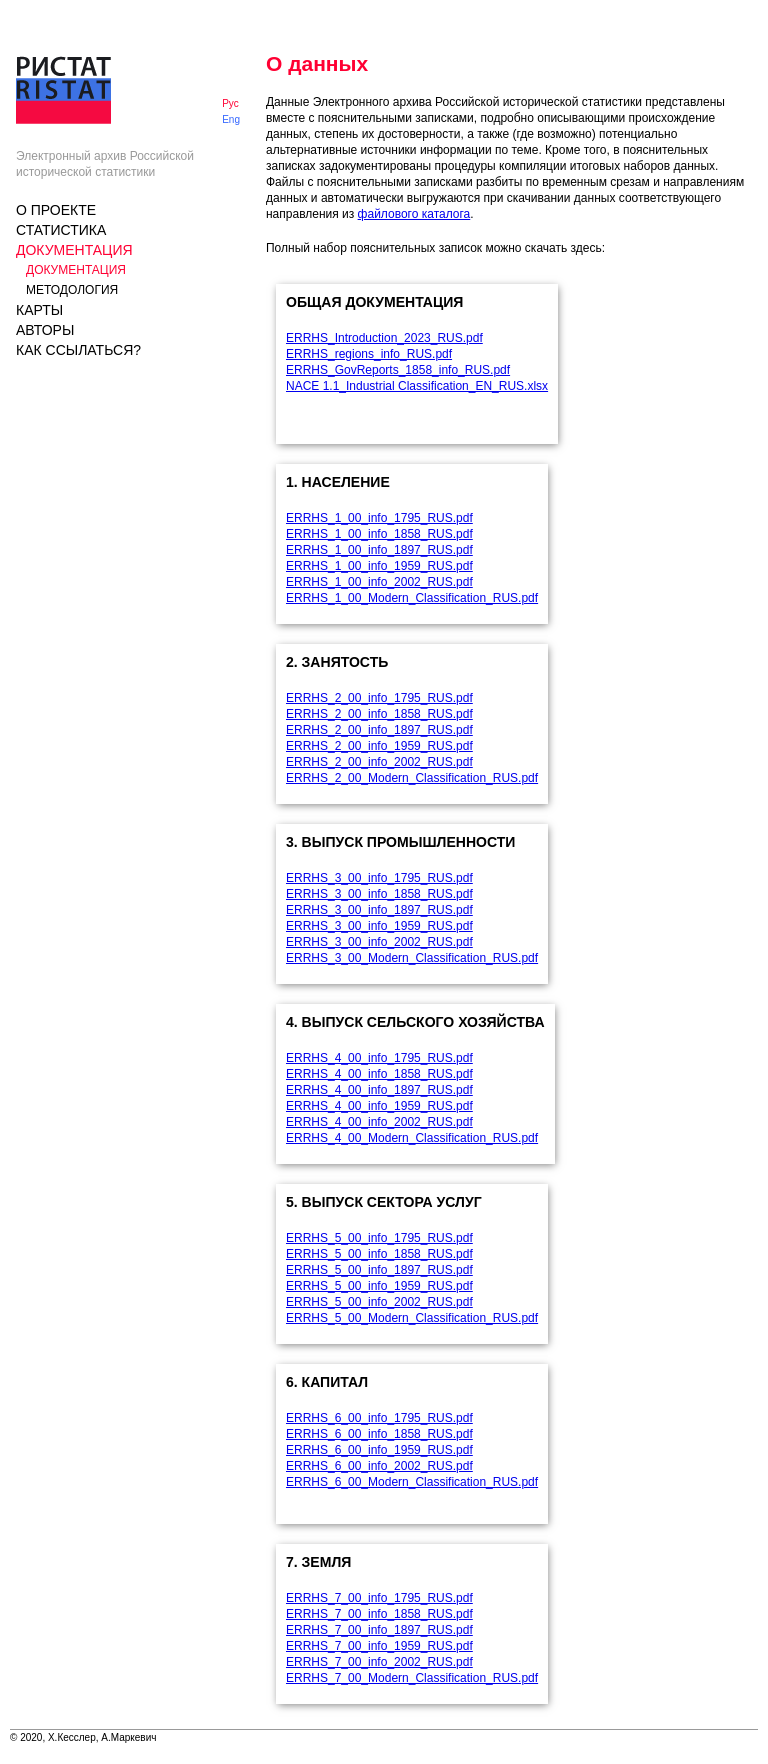  I want to click on ERRHS_7_00_info_1959_RUS.pdf, so click(379, 1646).